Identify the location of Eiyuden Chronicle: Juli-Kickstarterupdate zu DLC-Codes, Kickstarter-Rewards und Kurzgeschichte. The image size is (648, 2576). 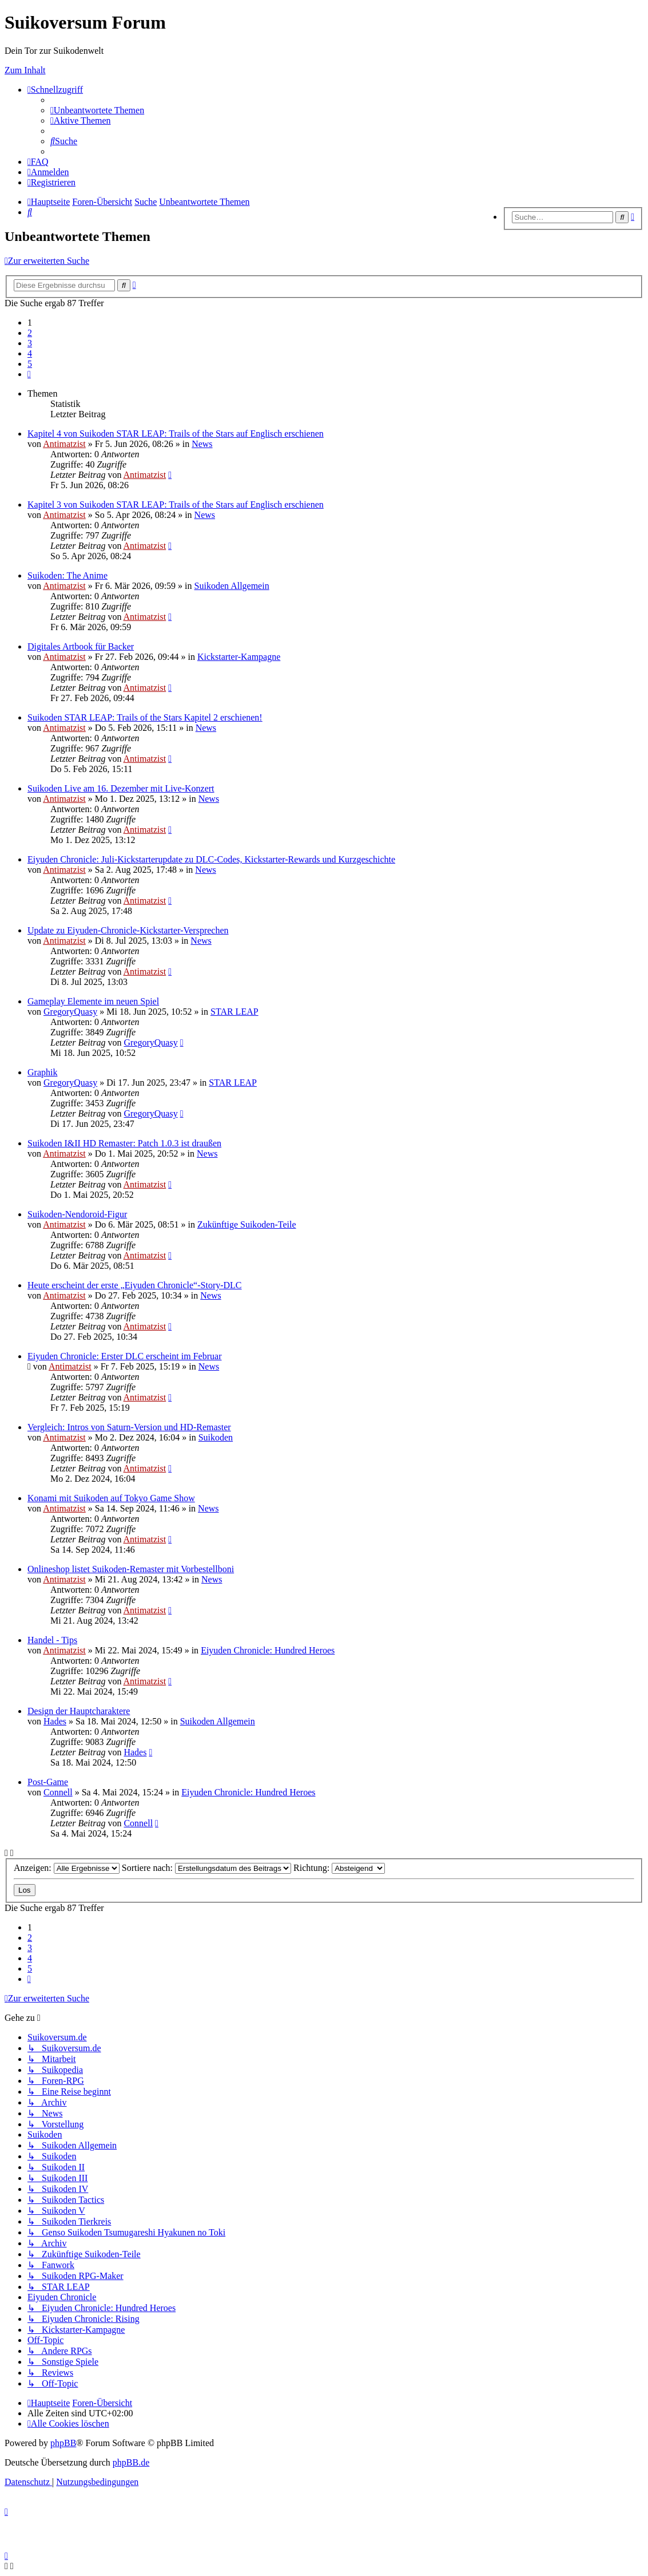
(211, 859).